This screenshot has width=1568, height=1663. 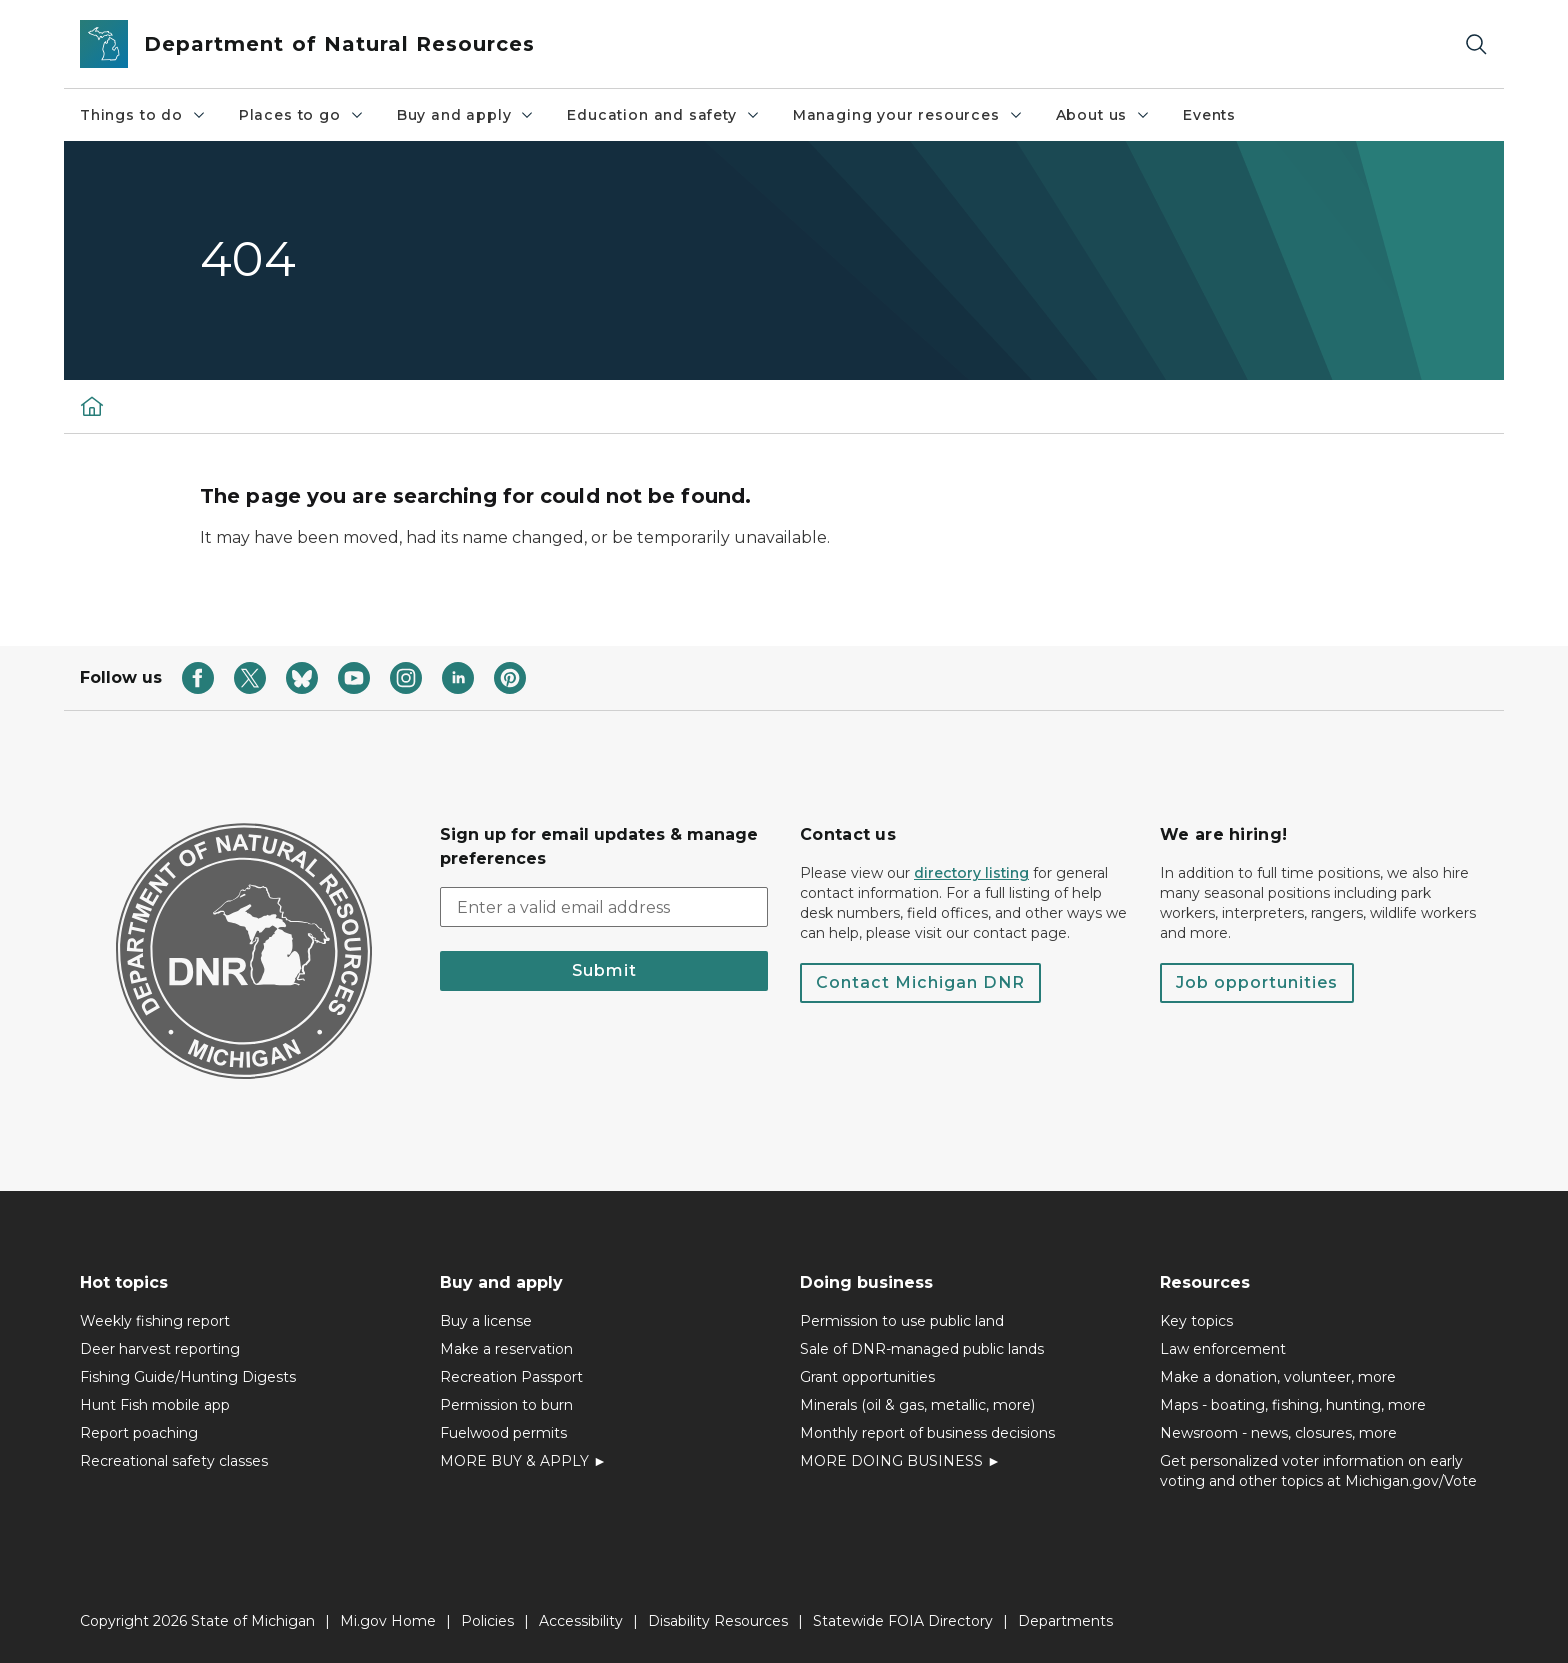 I want to click on Permission to use public land, so click(x=902, y=1321).